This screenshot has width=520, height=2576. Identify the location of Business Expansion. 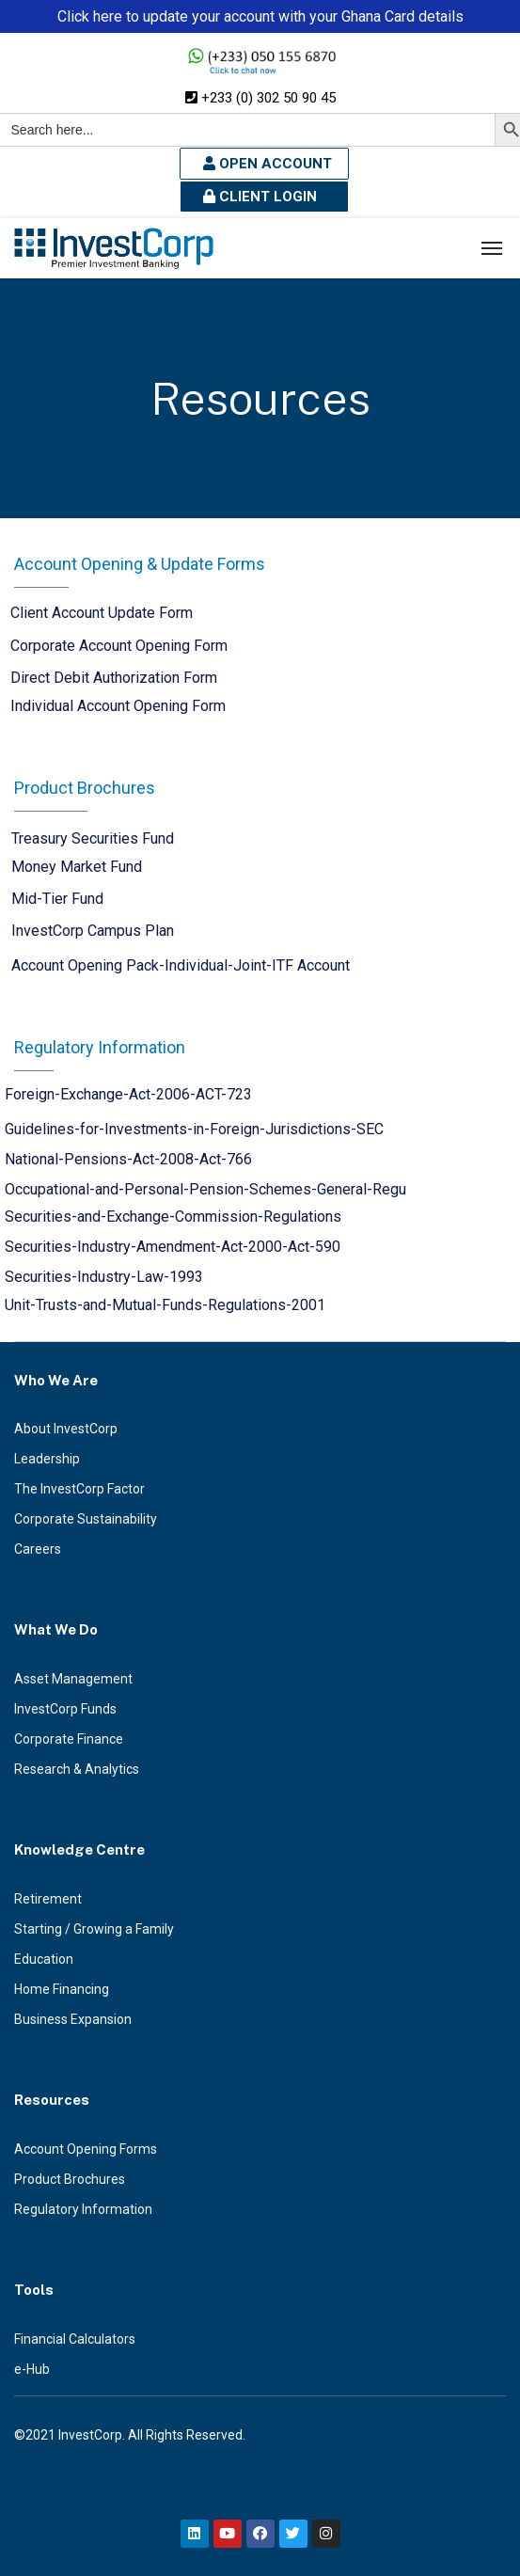
(73, 2019).